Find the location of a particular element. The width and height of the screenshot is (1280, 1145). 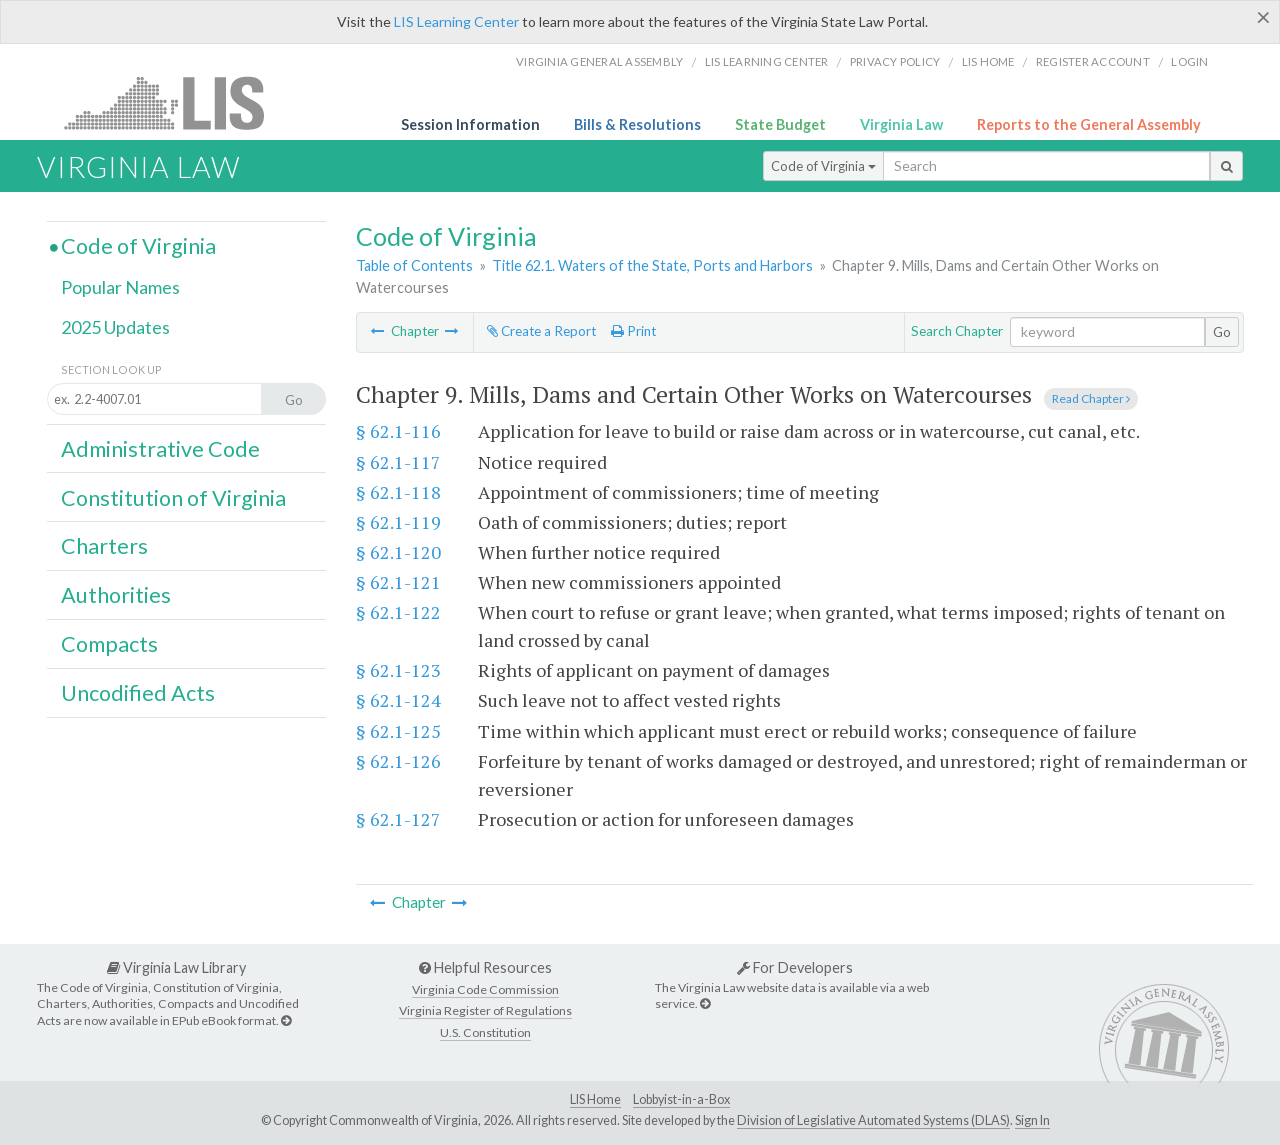

Virginia Register of Regulations is located at coordinates (485, 1010).